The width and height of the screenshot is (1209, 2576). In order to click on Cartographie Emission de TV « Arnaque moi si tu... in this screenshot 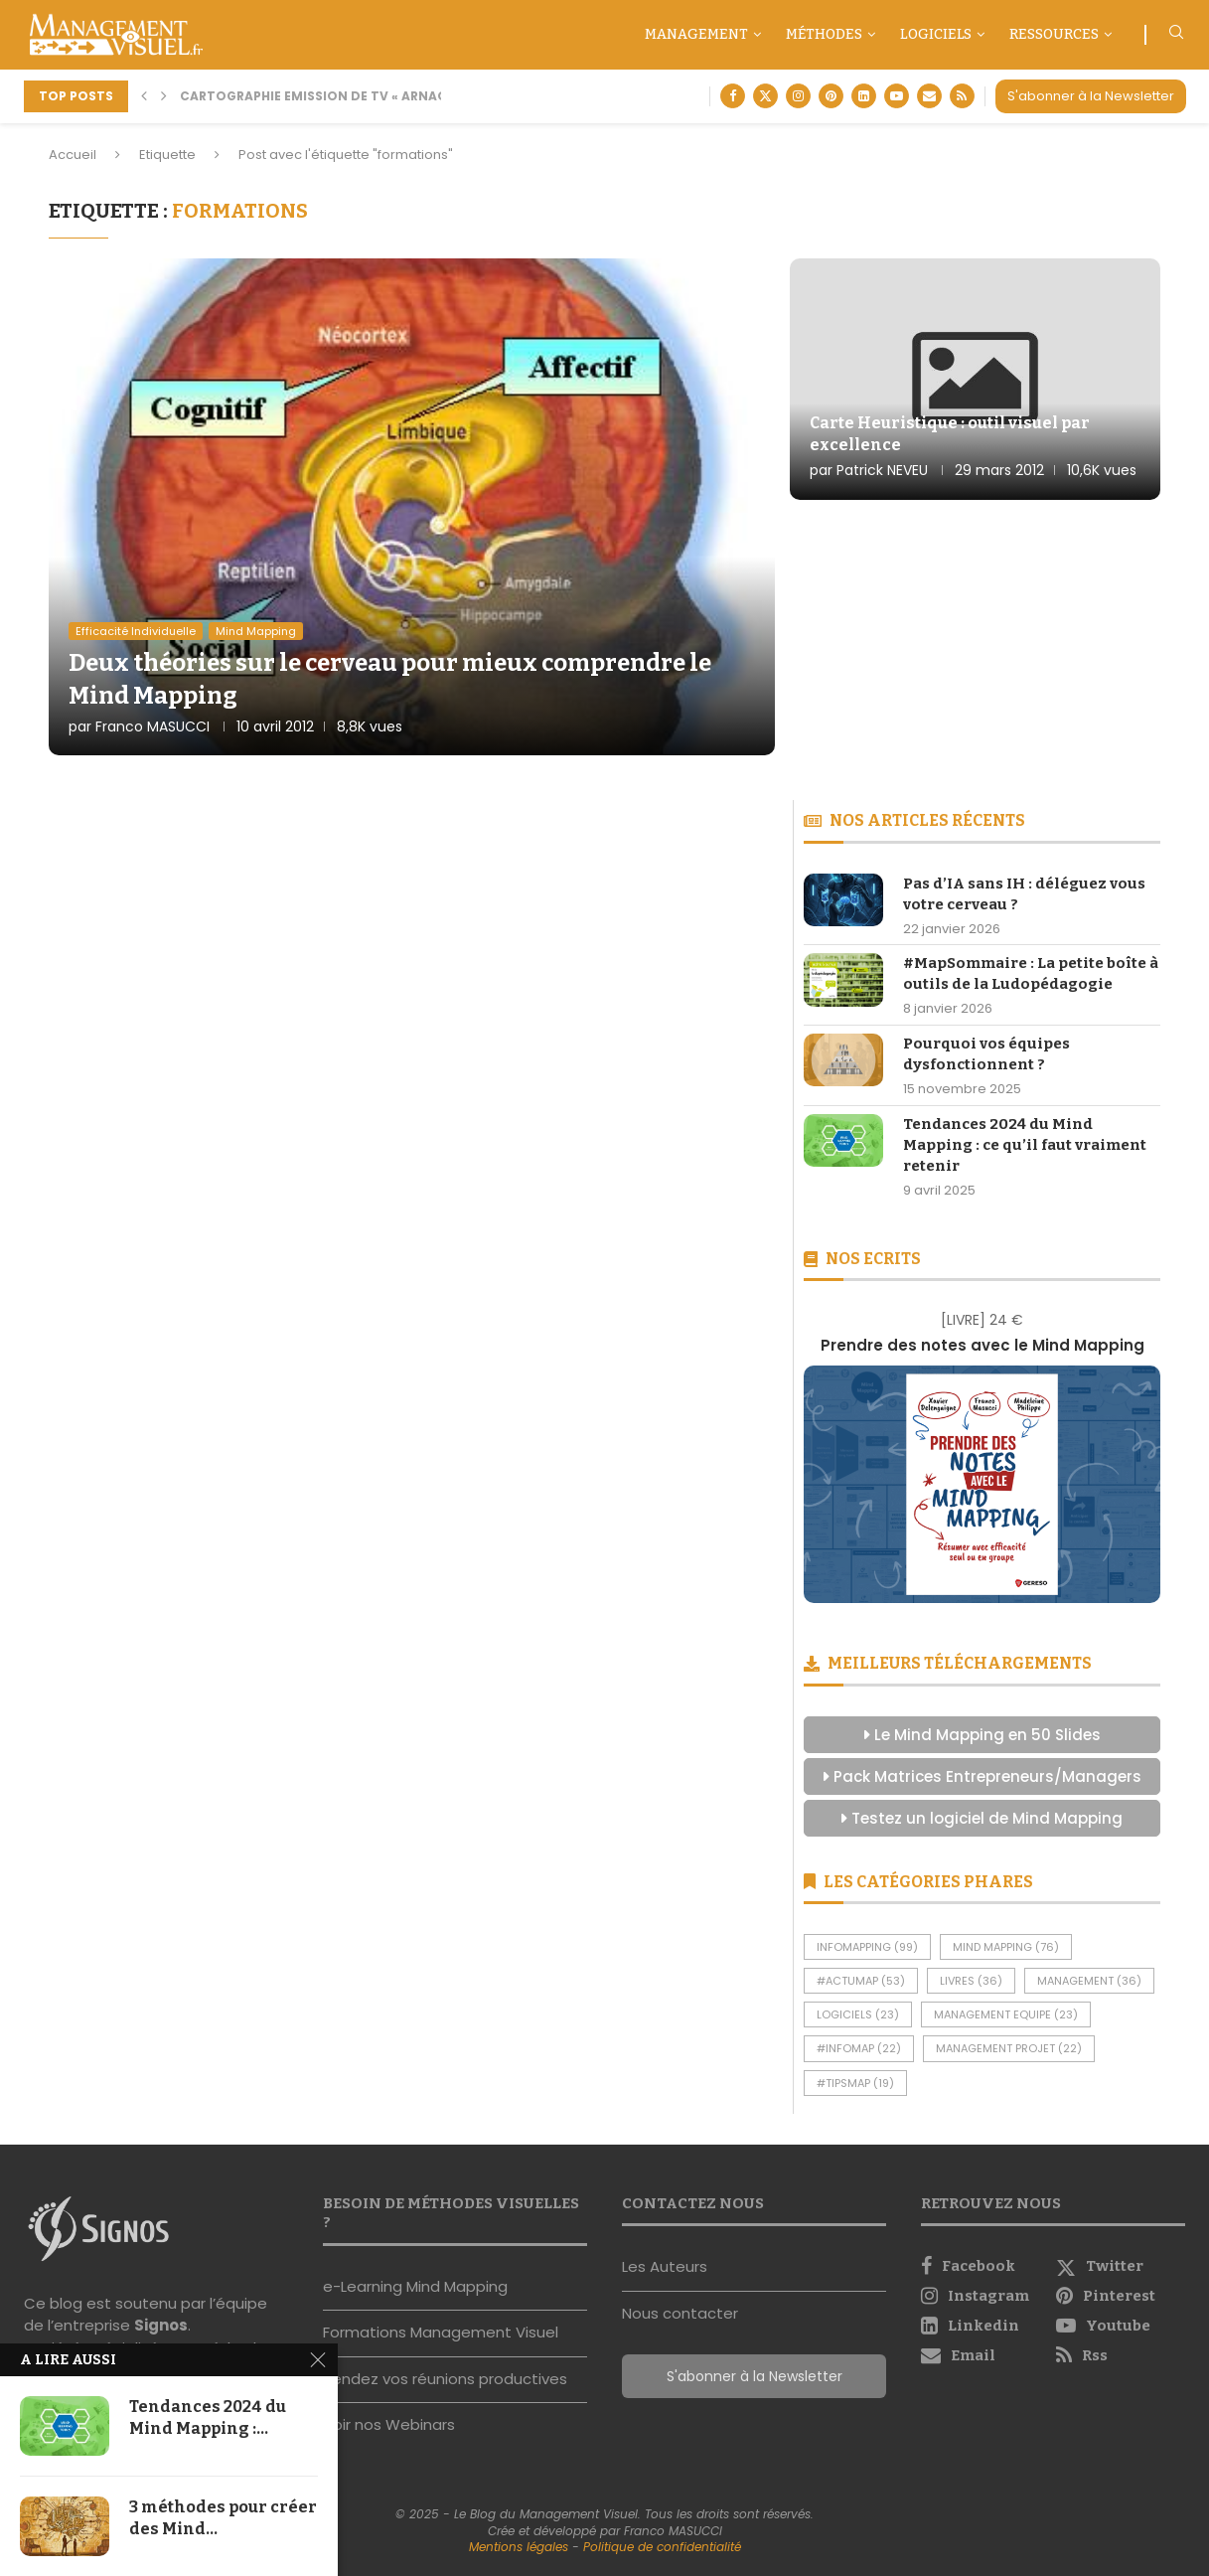, I will do `click(360, 95)`.